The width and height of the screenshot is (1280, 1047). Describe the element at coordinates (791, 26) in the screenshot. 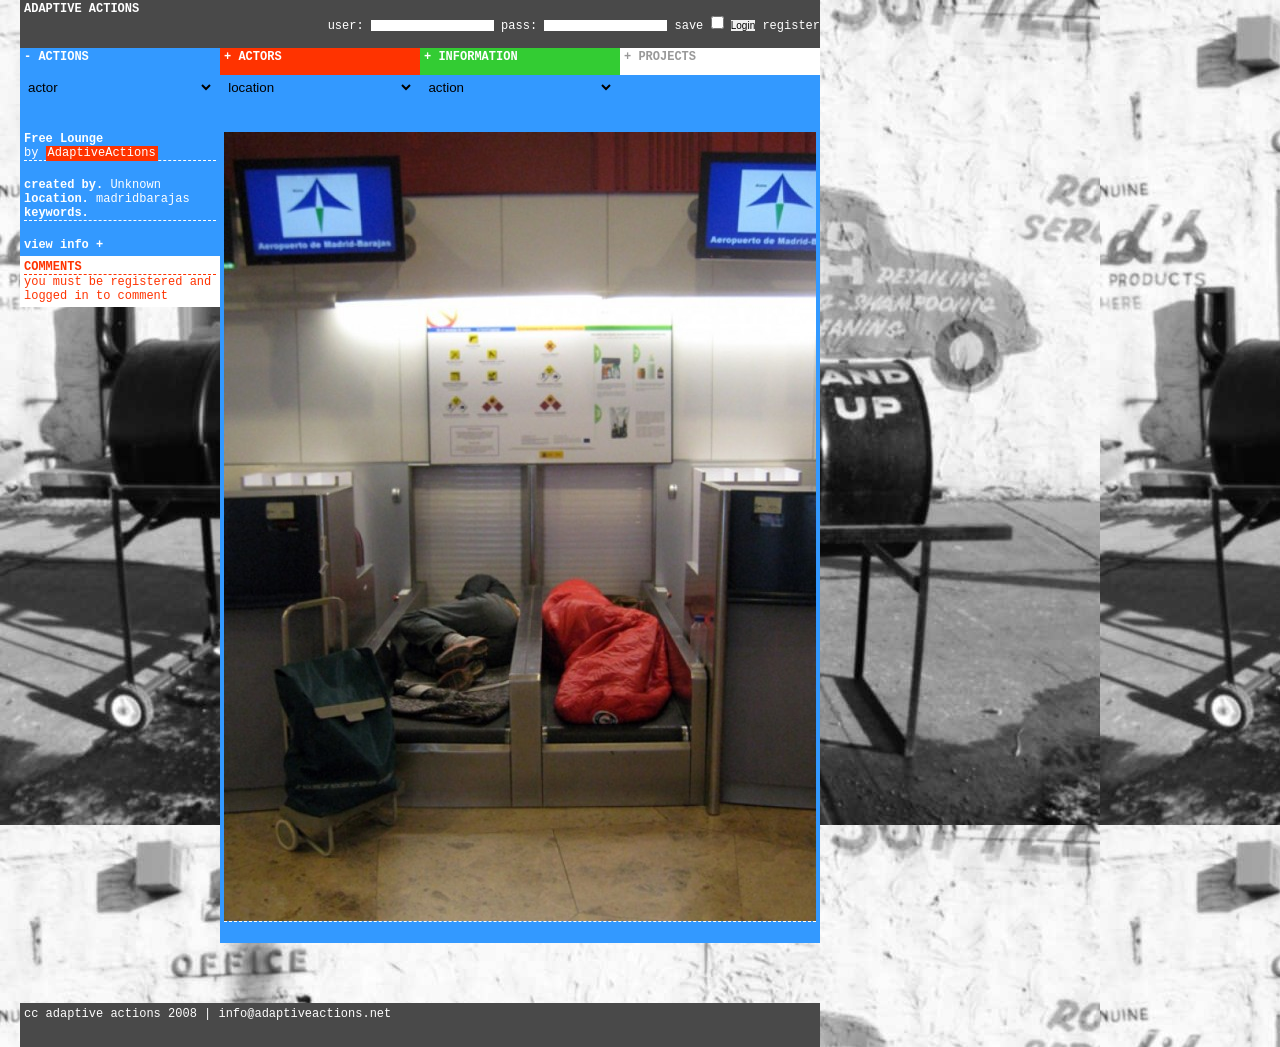

I see `register` at that location.